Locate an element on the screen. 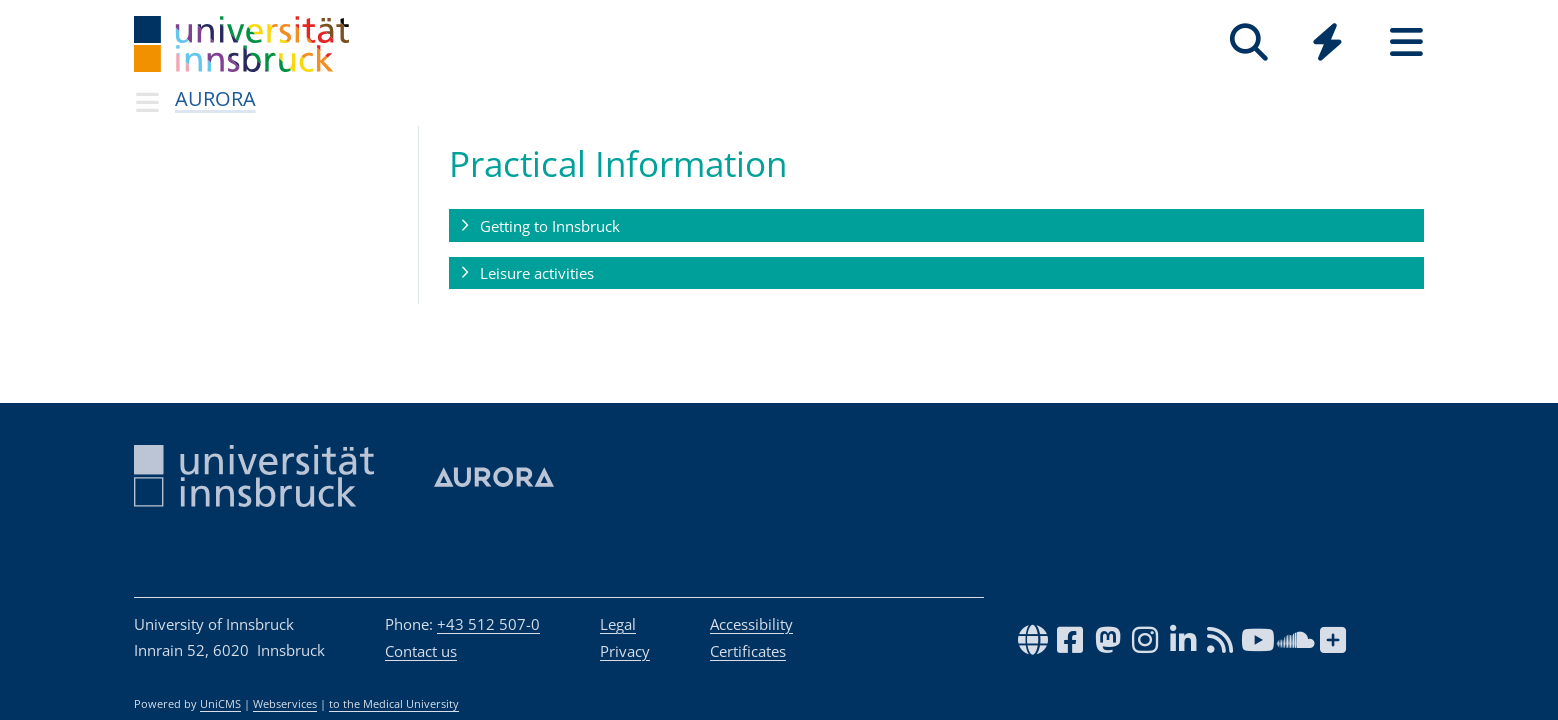  UniCMS is located at coordinates (220, 704).